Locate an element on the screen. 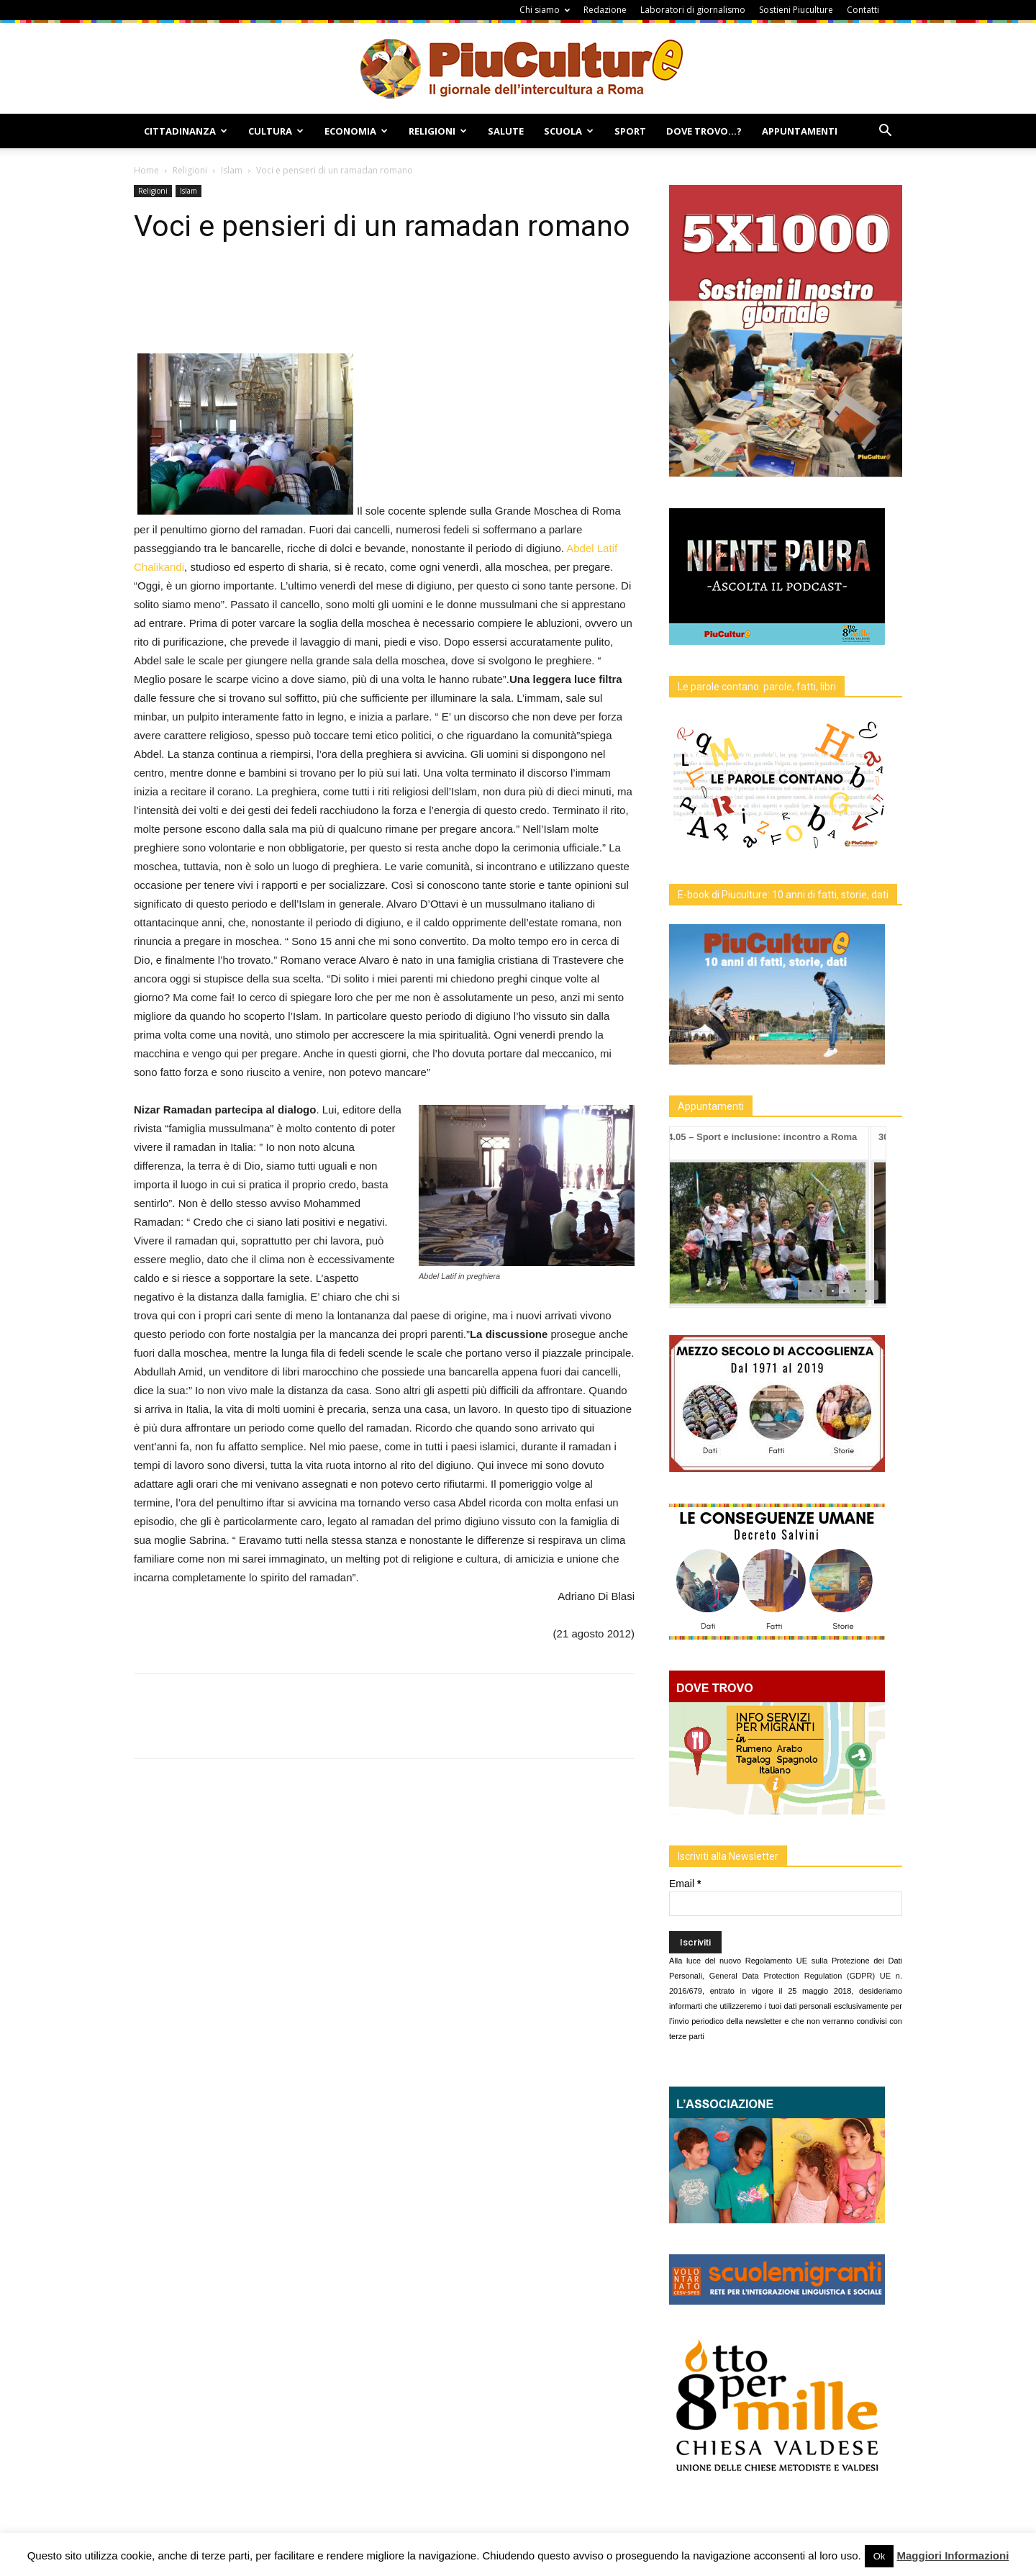 This screenshot has height=2576, width=1036. Salute is located at coordinates (506, 131).